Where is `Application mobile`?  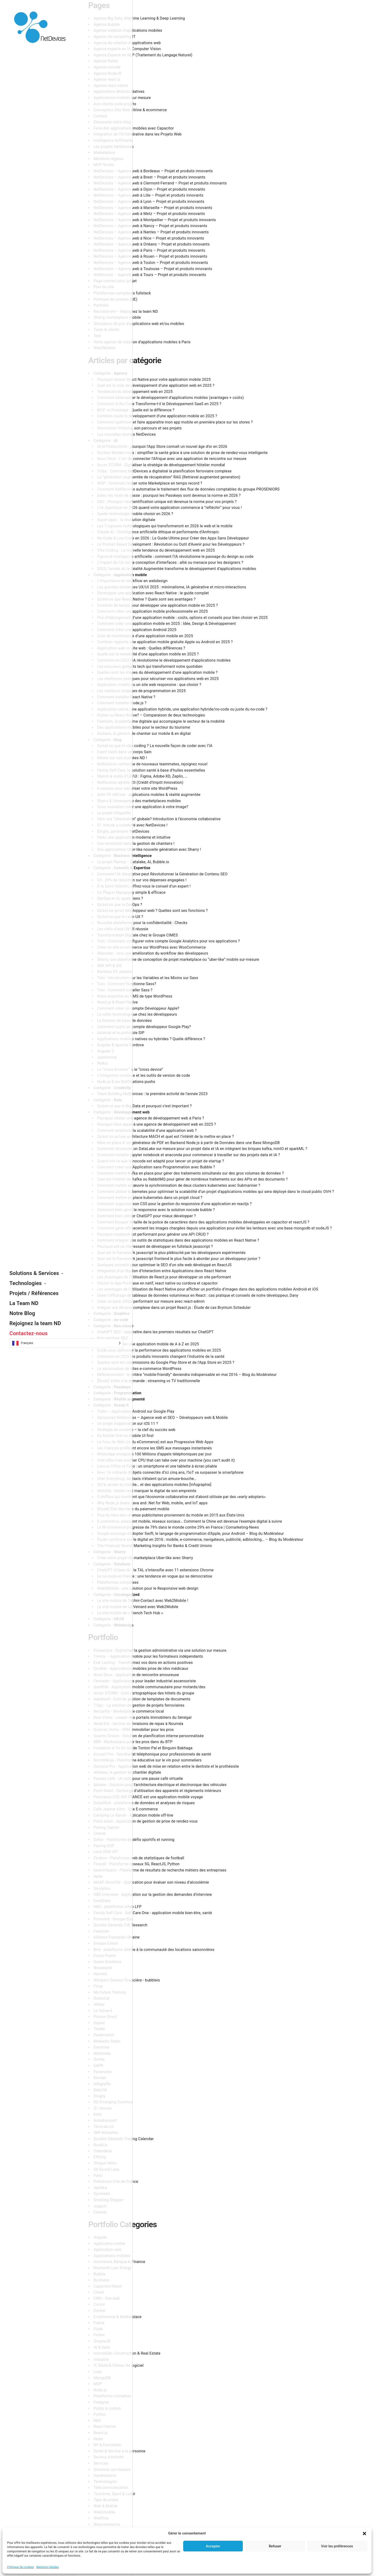 Application mobile is located at coordinates (130, 575).